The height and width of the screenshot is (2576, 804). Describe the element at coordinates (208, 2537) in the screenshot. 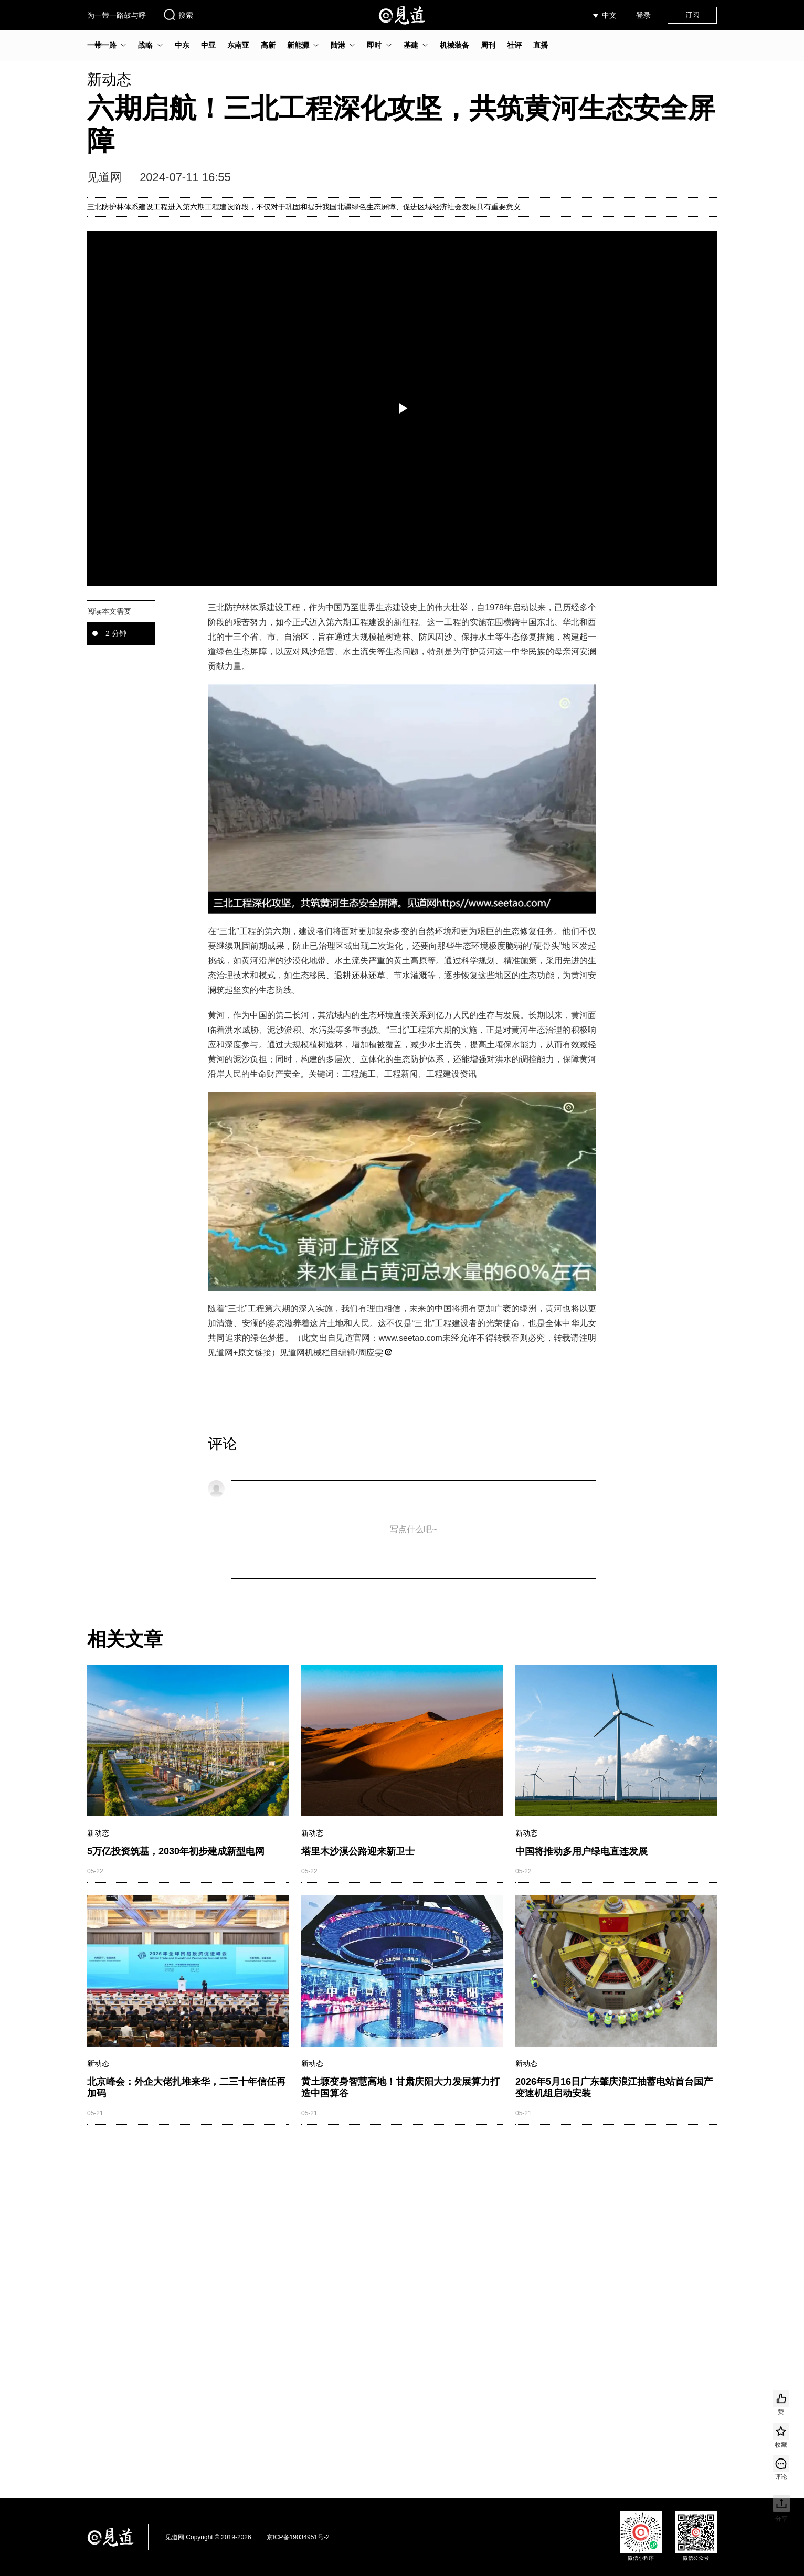

I see `见道网 Copyright © 2019-2026` at that location.